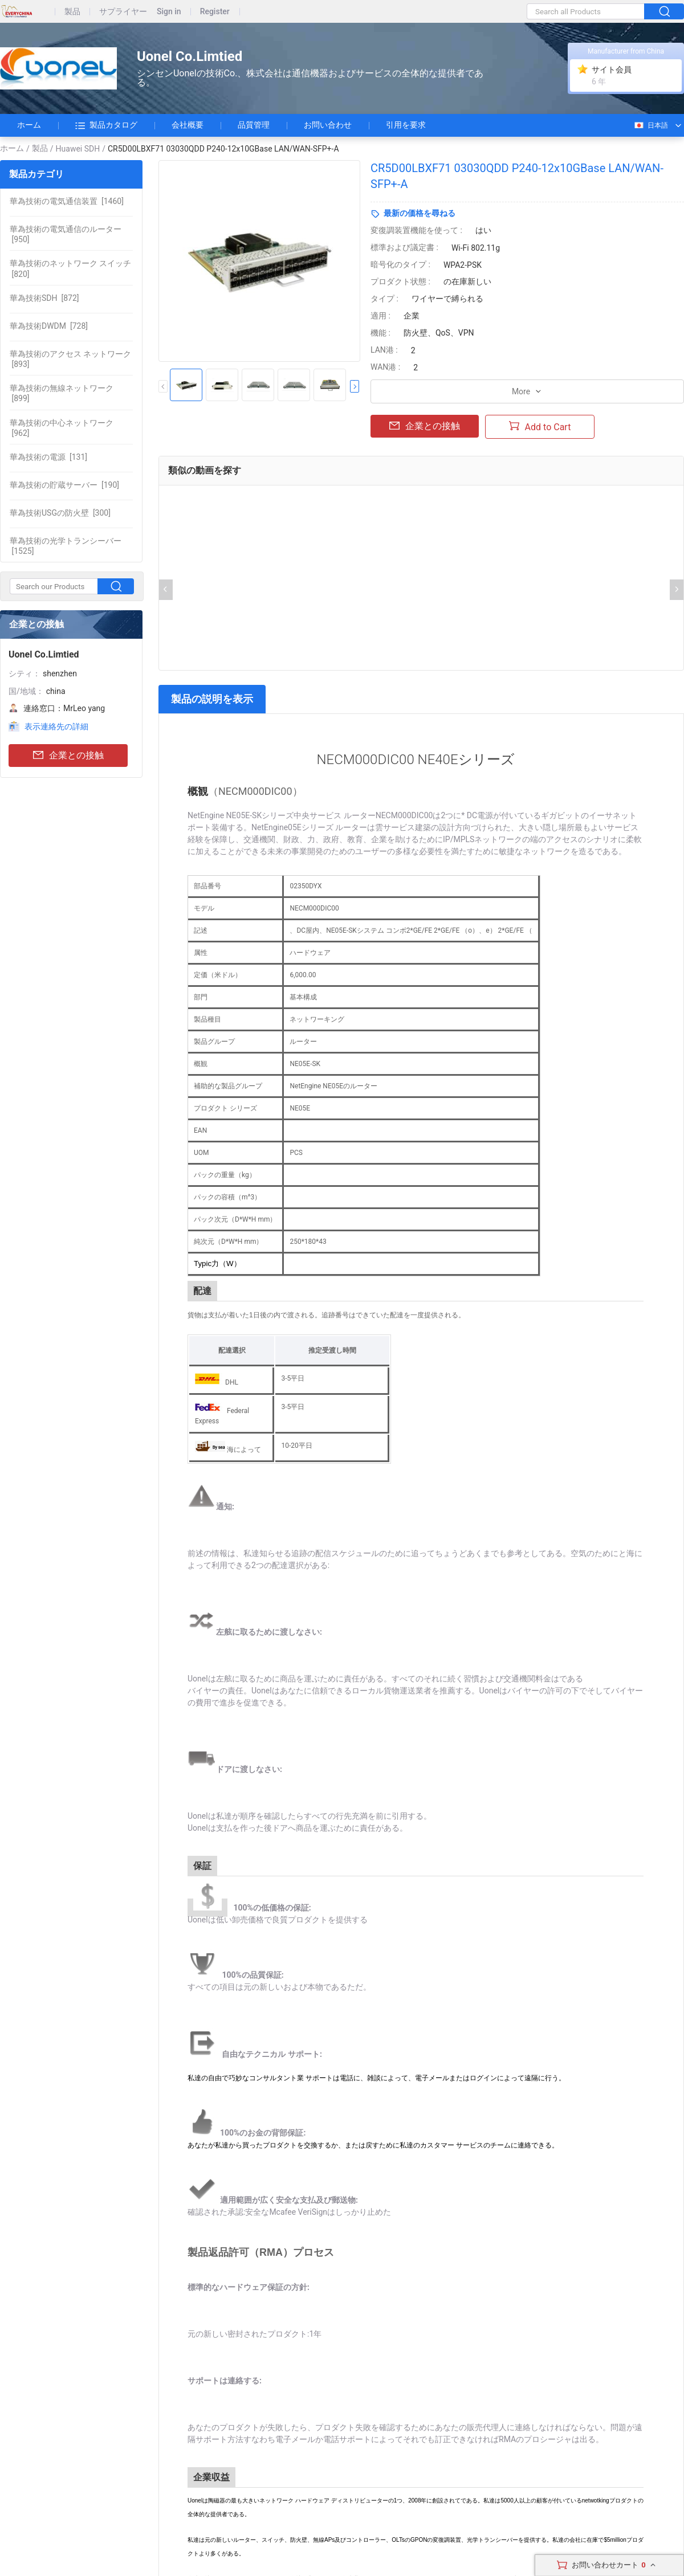 This screenshot has height=2576, width=684. I want to click on 製品, so click(72, 11).